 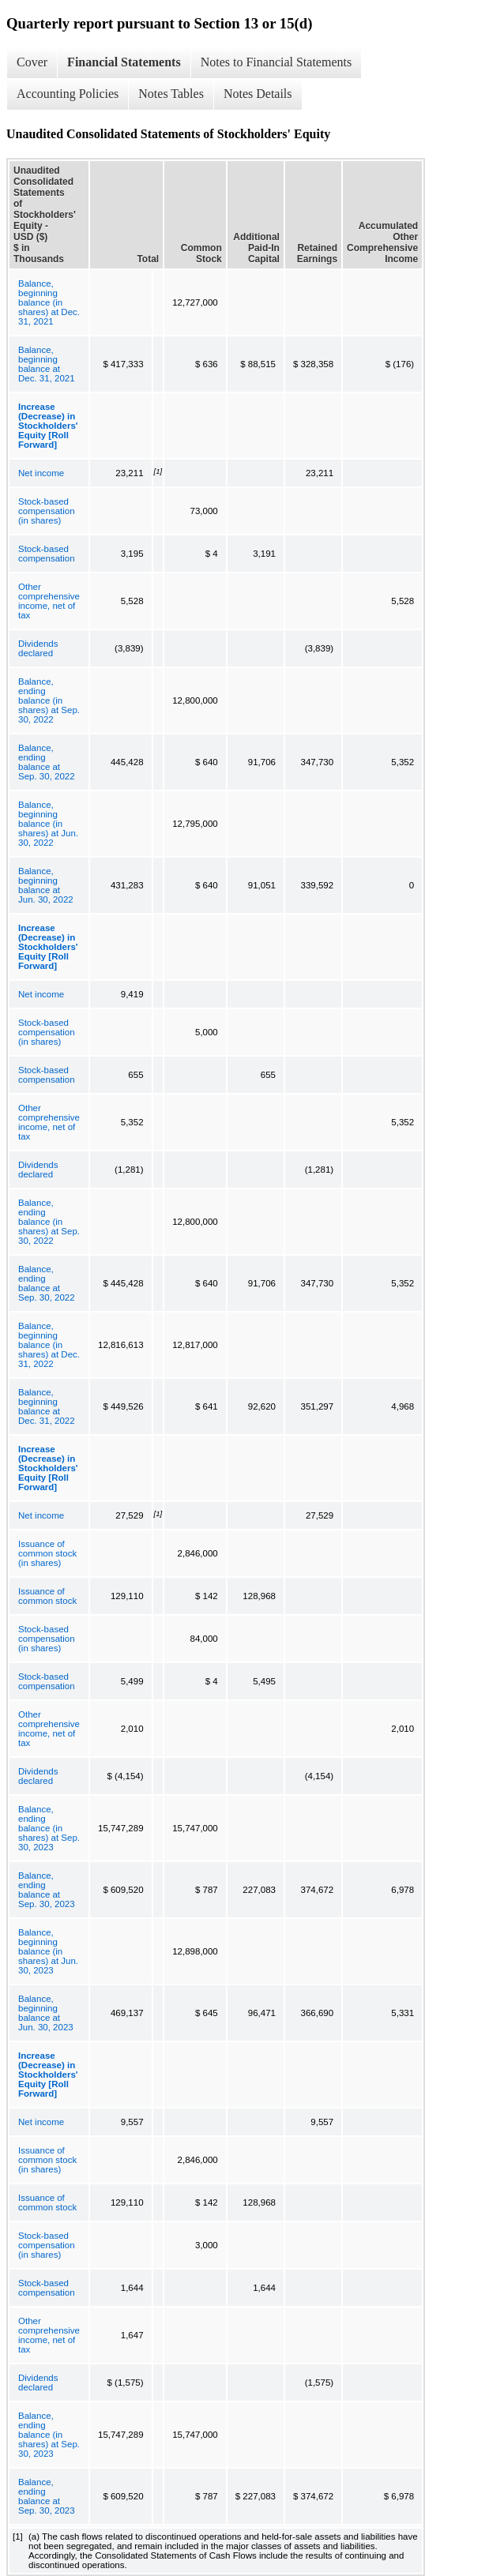 I want to click on Balance, beginning balance at Jun. 30, 2023, so click(x=45, y=2013).